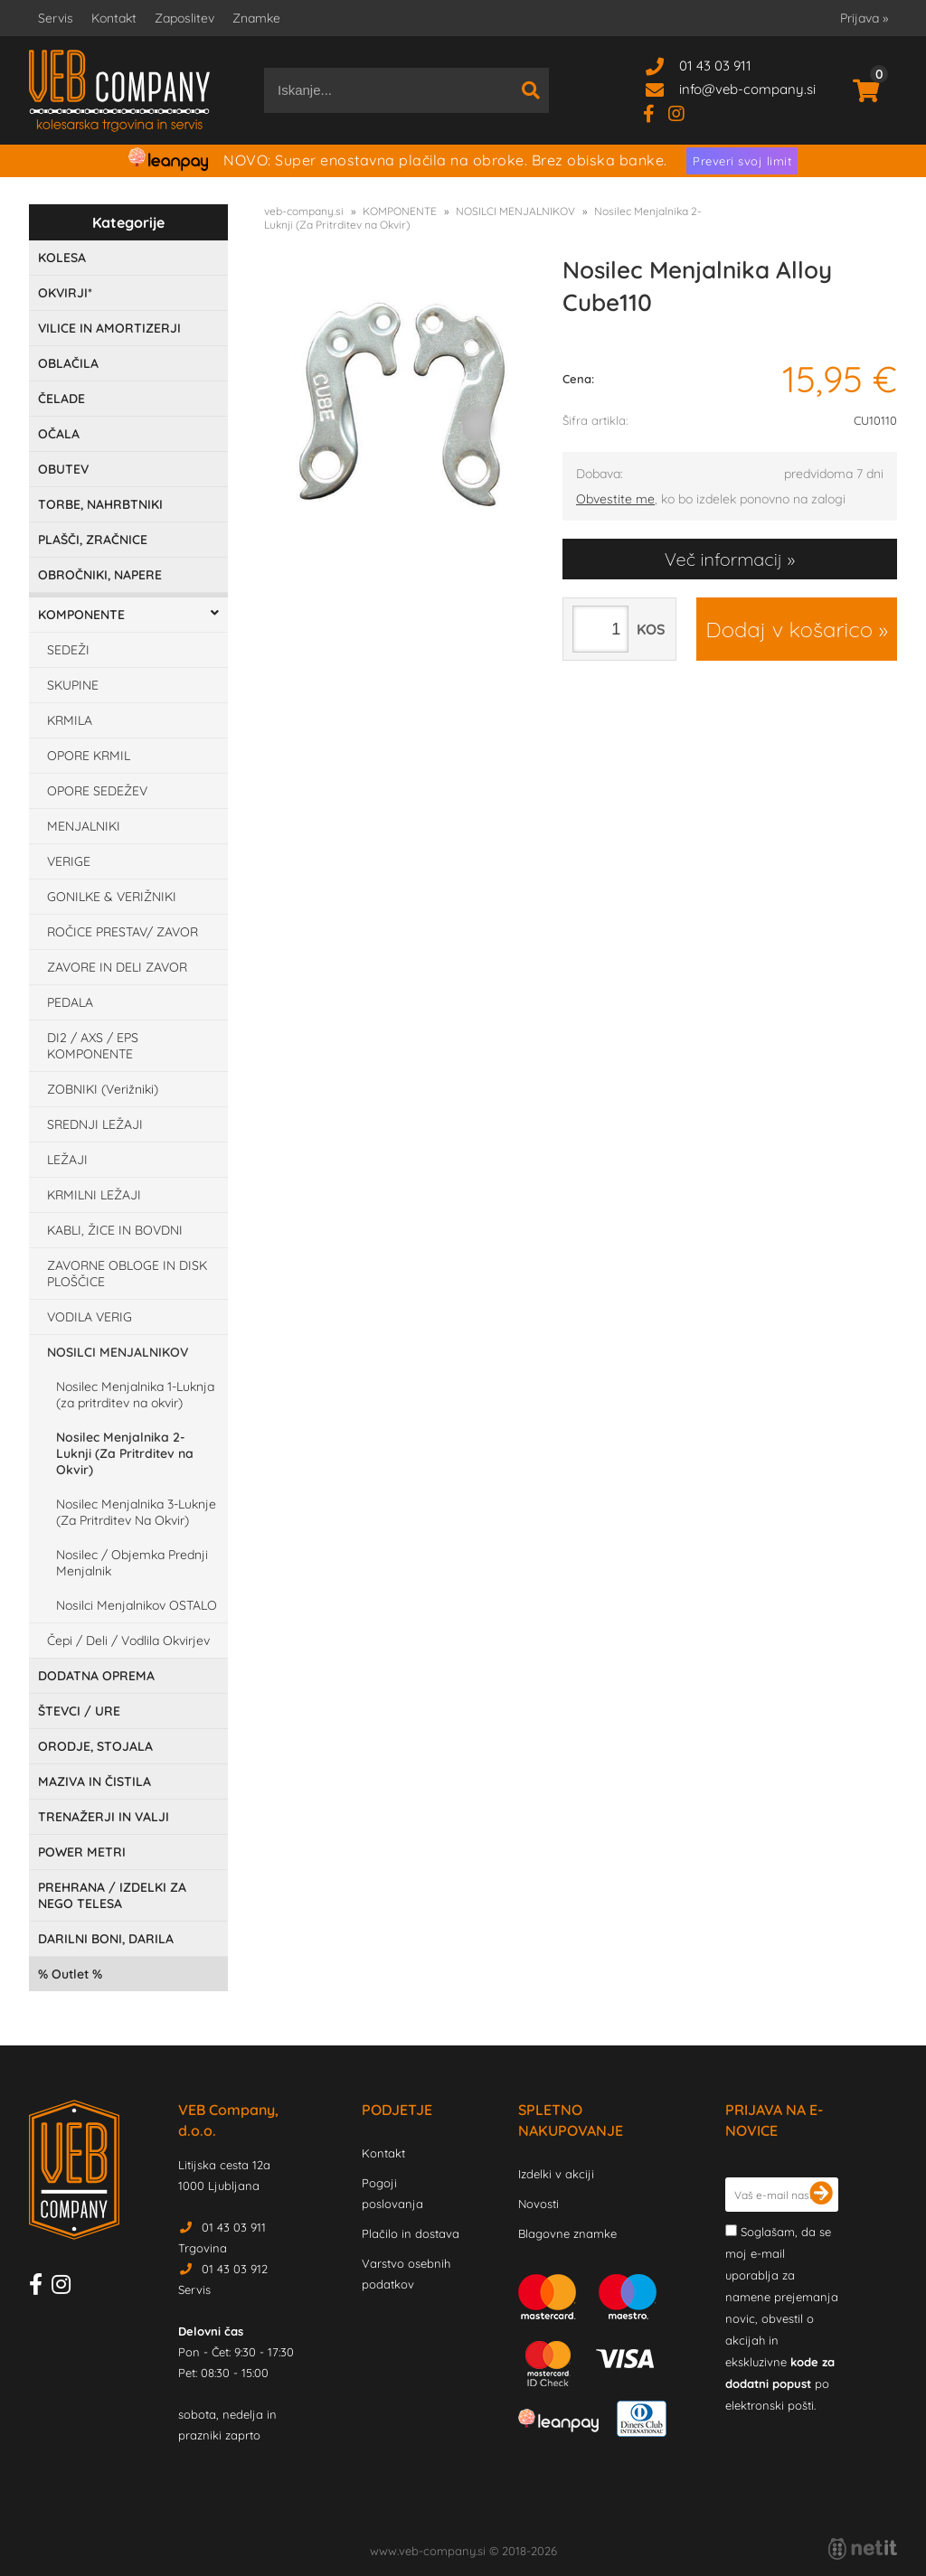 The image size is (926, 2576). I want to click on KABLI, ŽICE IN BOVDNI, so click(115, 1230).